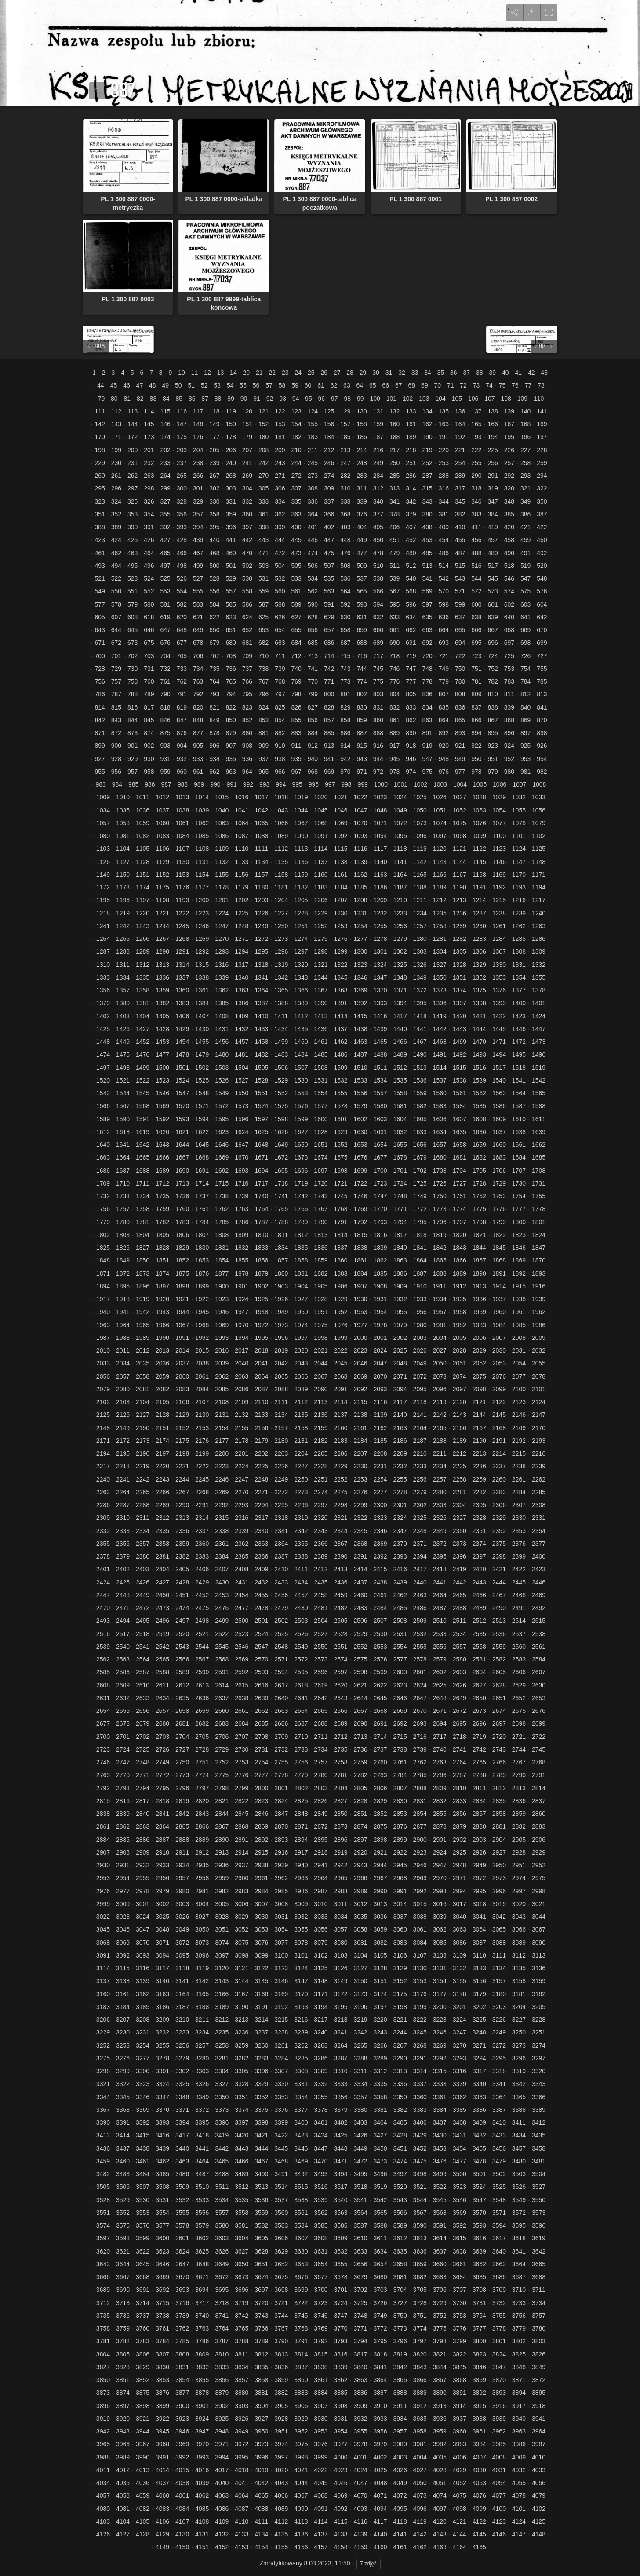 This screenshot has width=640, height=2576. What do you see at coordinates (261, 835) in the screenshot?
I see `1088` at bounding box center [261, 835].